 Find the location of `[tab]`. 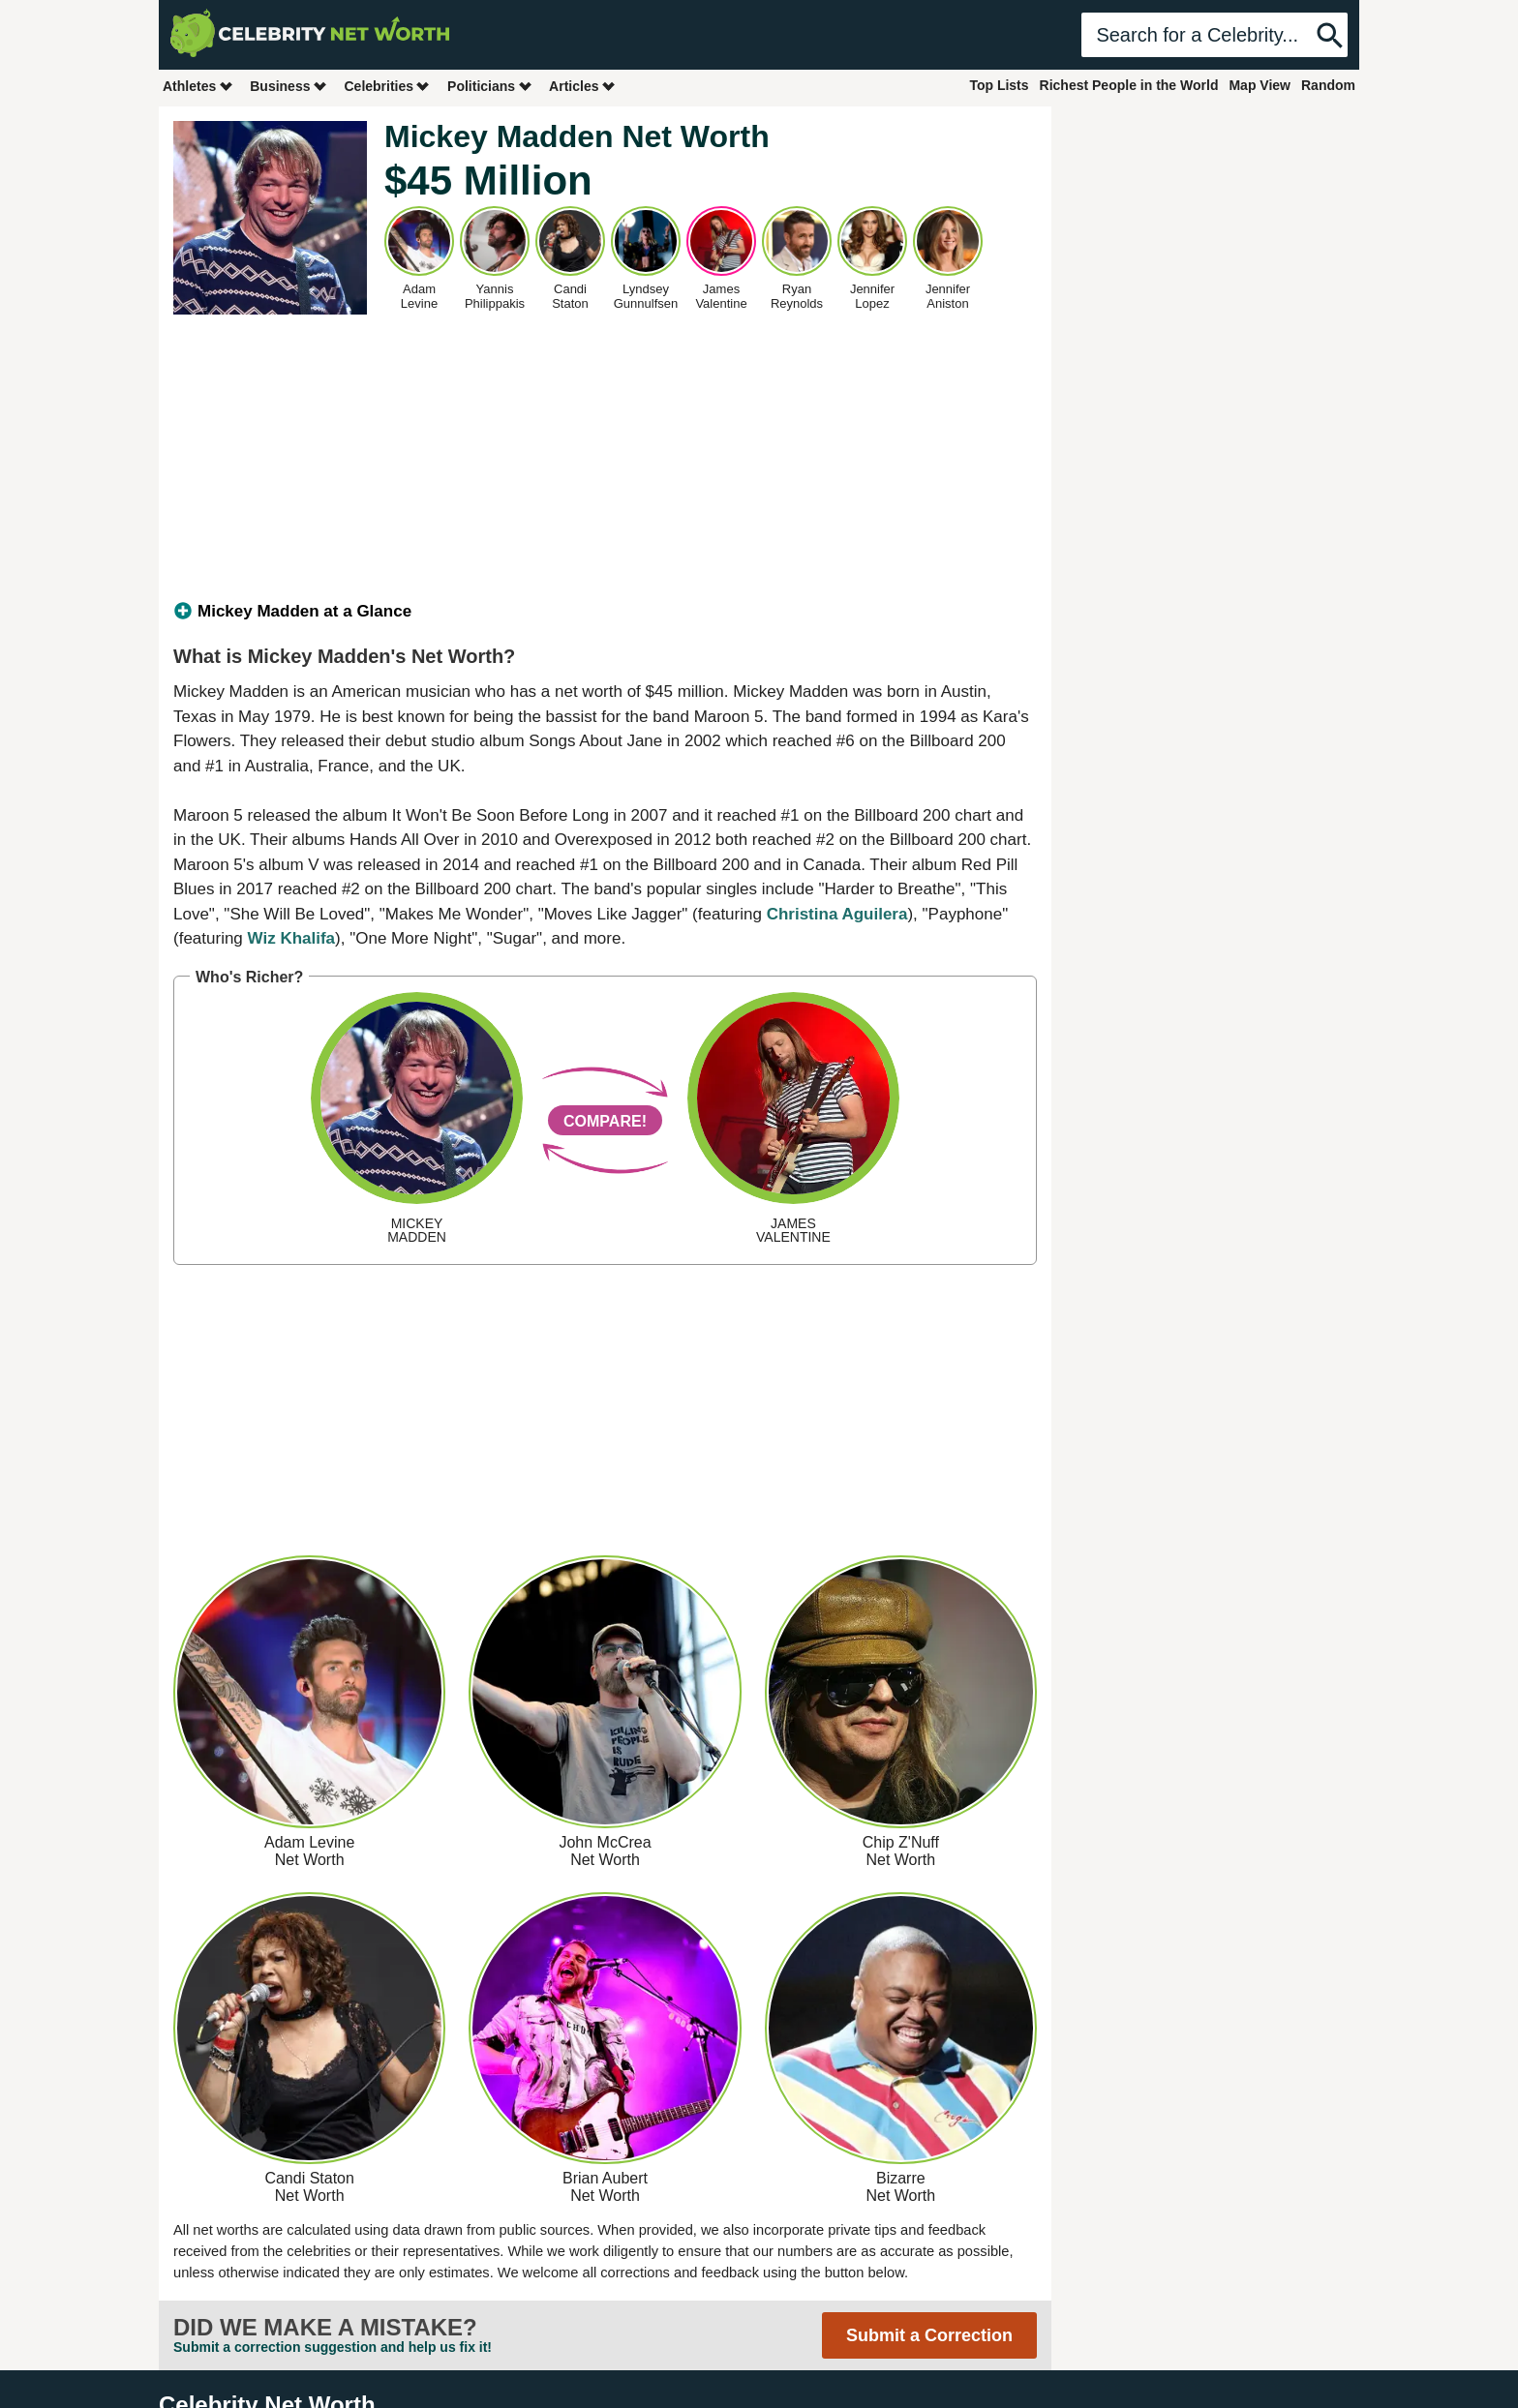

[tab] is located at coordinates (605, 612).